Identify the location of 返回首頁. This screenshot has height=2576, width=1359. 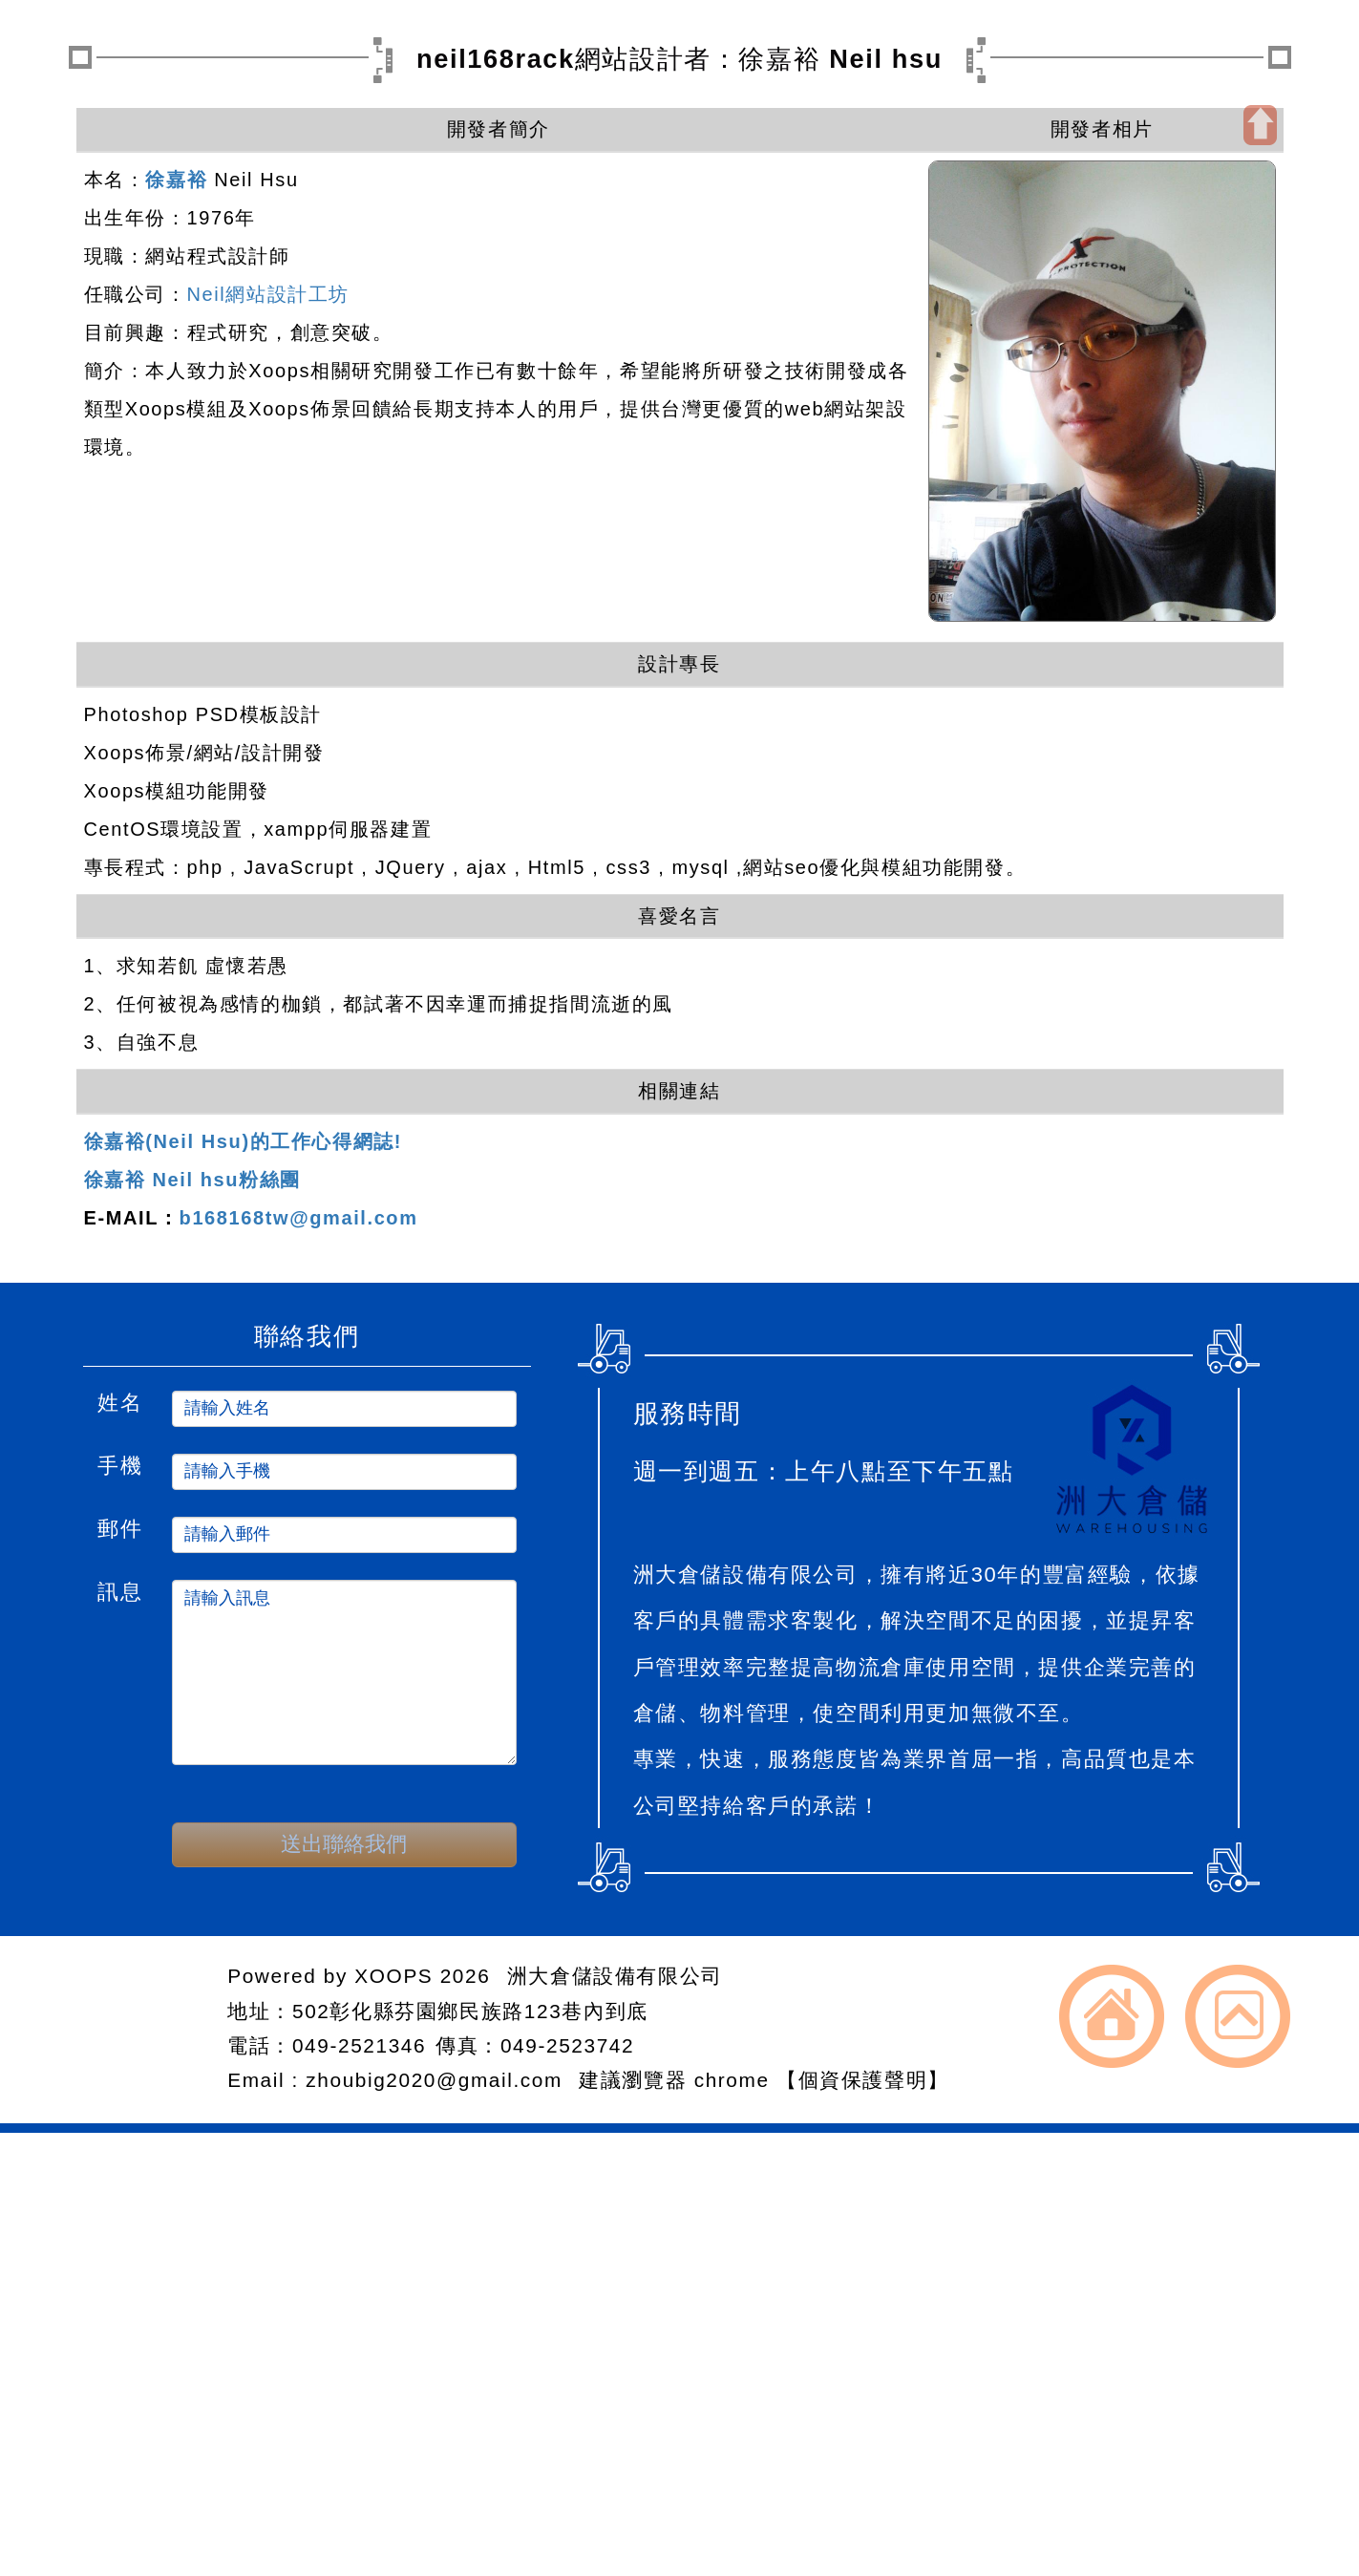
(1111, 2016).